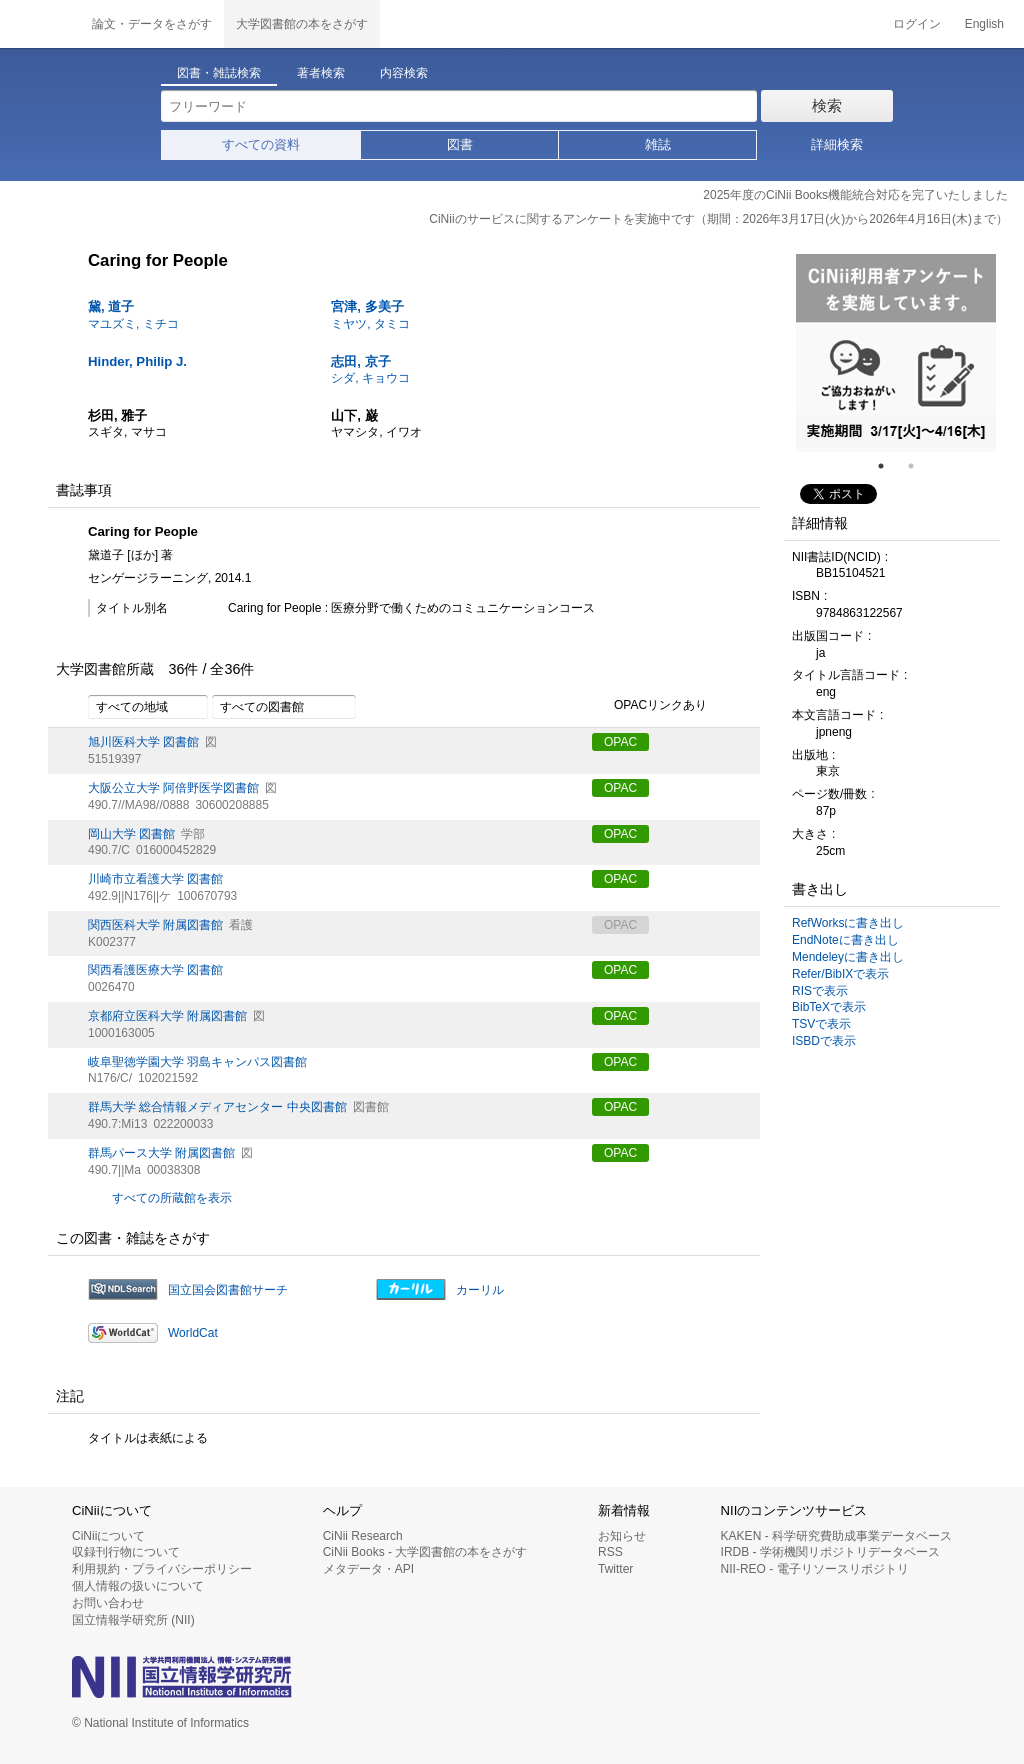 This screenshot has height=1764, width=1024. What do you see at coordinates (143, 742) in the screenshot?
I see `旭川医科大学 図書館` at bounding box center [143, 742].